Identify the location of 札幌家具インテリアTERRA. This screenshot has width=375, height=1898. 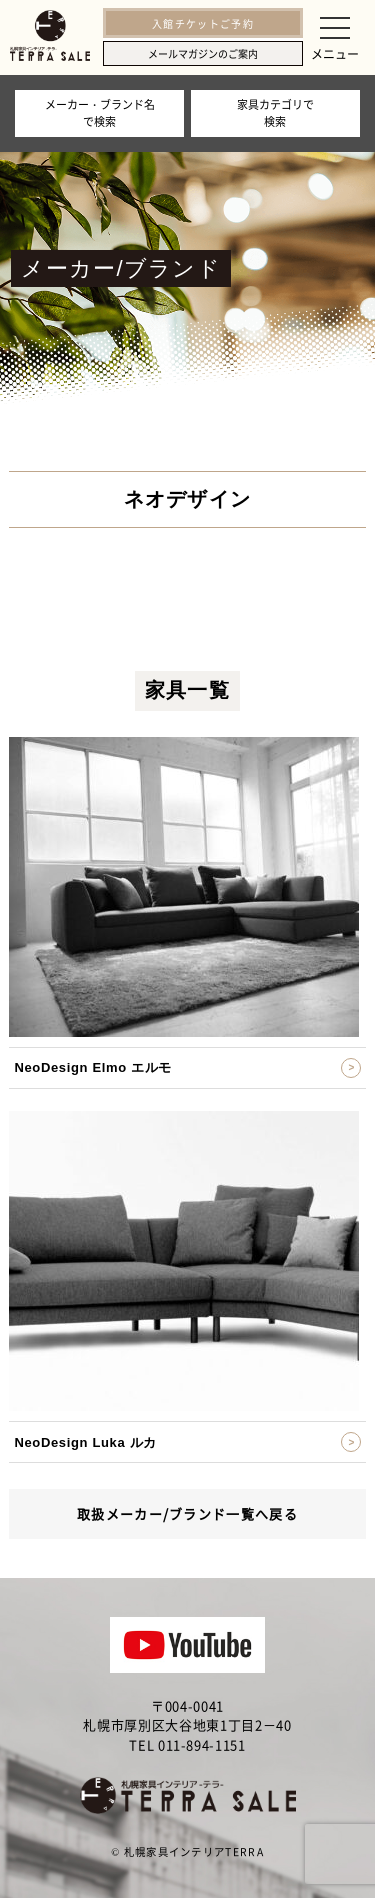
(194, 1851).